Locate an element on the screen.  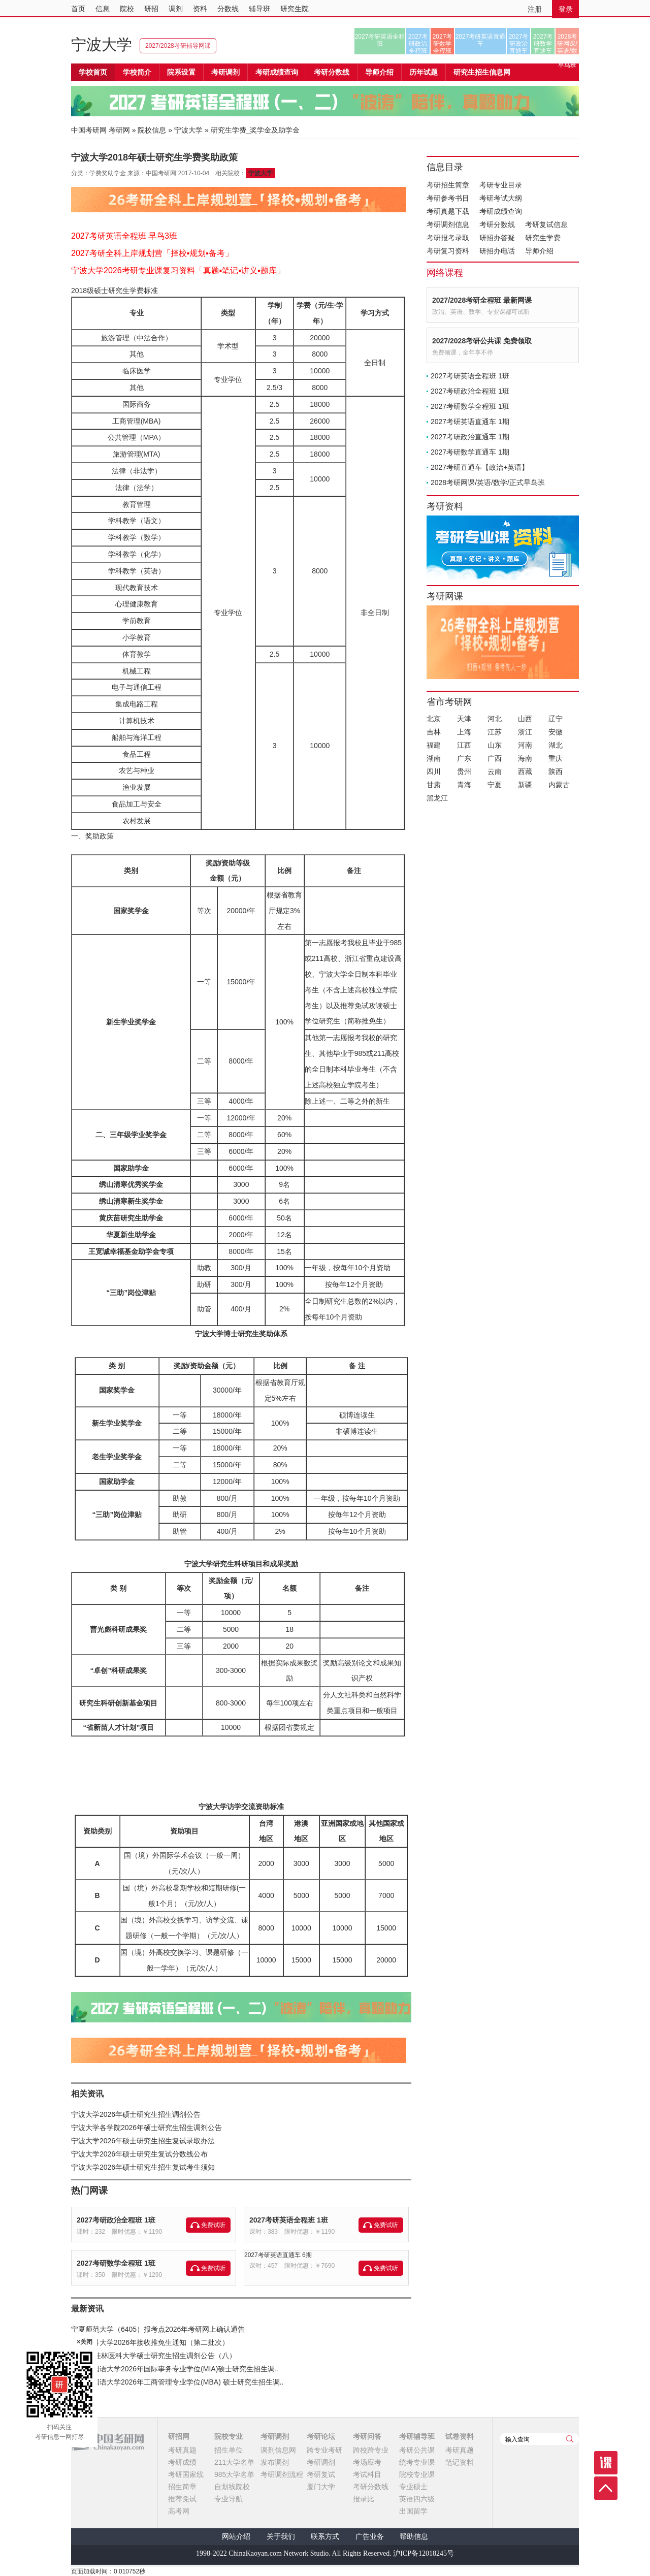
2027考研英语直通车 1期 is located at coordinates (470, 421).